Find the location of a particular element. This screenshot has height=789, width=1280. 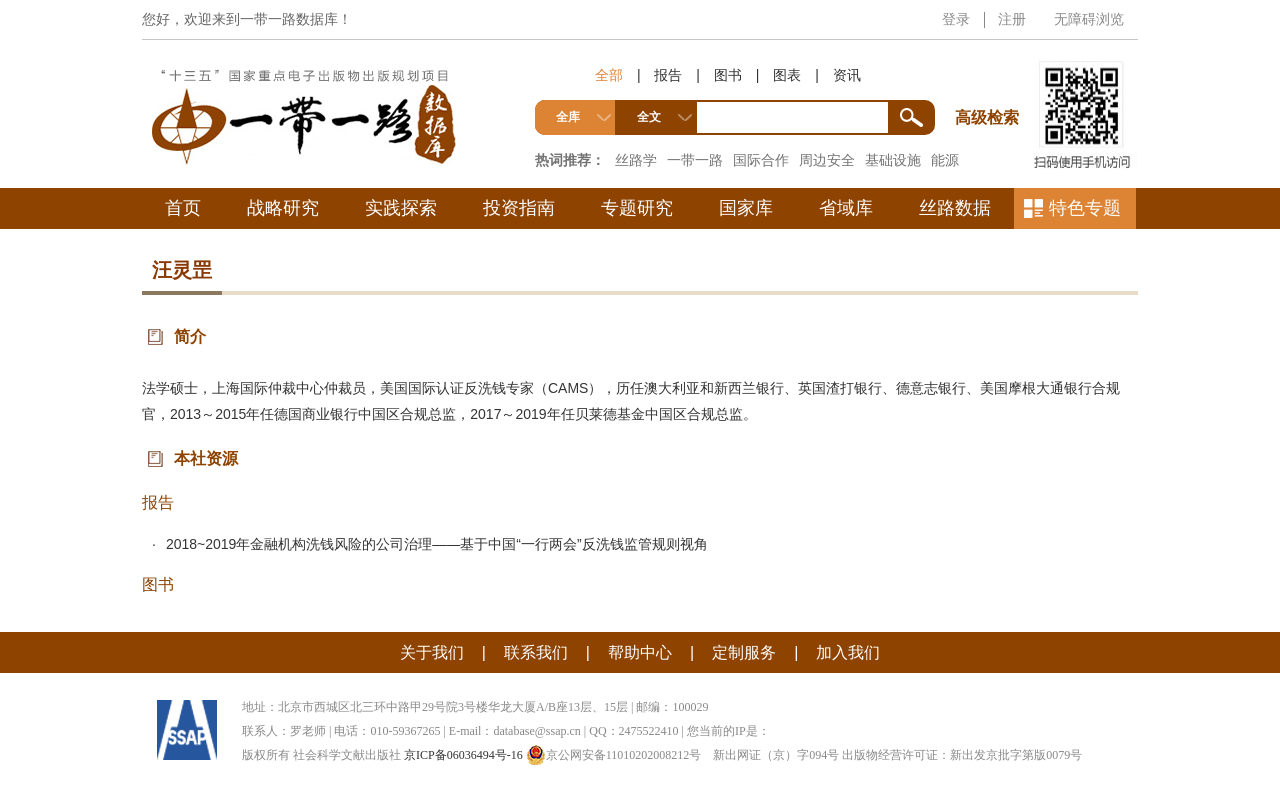

省域库 is located at coordinates (846, 208).